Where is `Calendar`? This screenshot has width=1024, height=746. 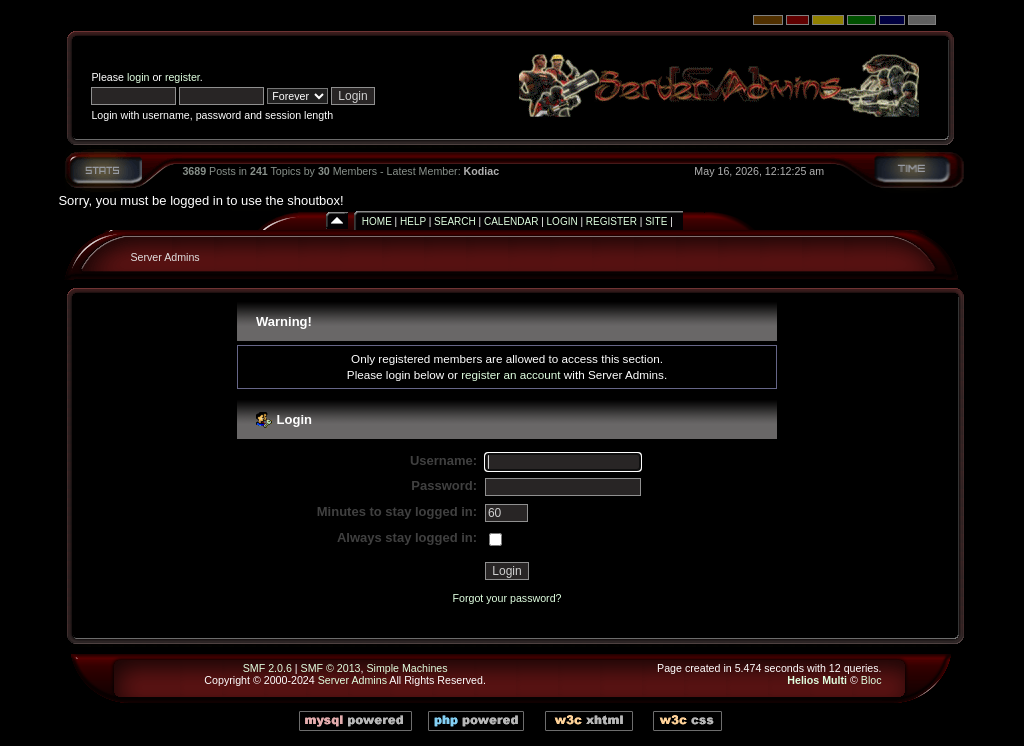
Calendar is located at coordinates (511, 221).